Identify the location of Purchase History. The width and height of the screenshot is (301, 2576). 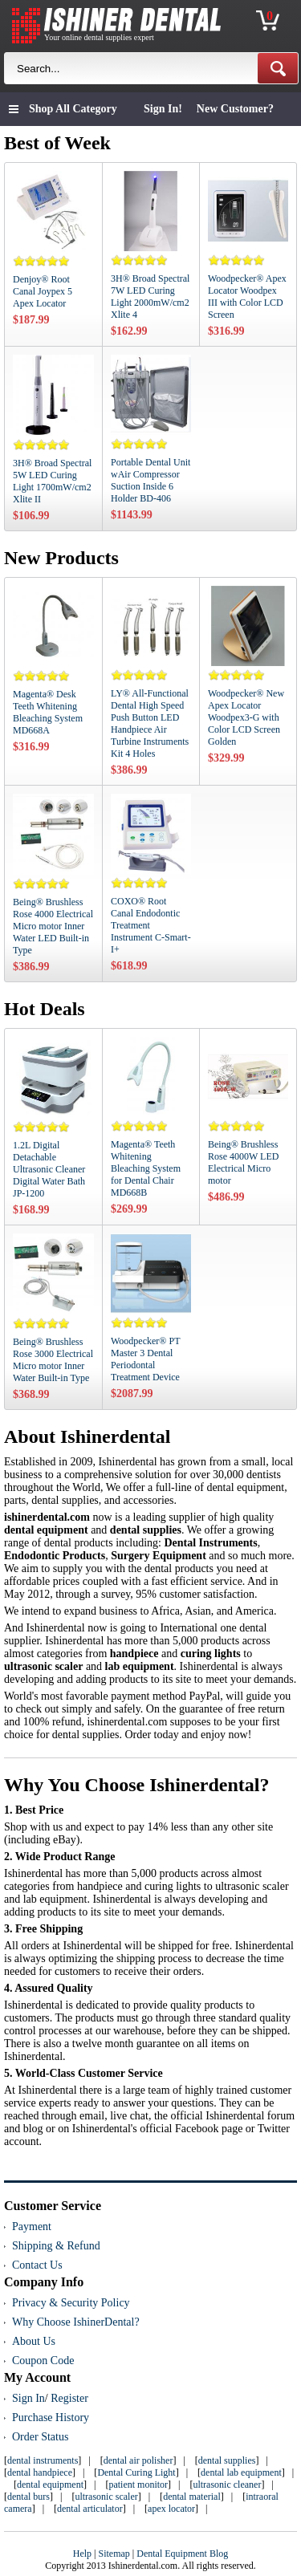
(50, 2417).